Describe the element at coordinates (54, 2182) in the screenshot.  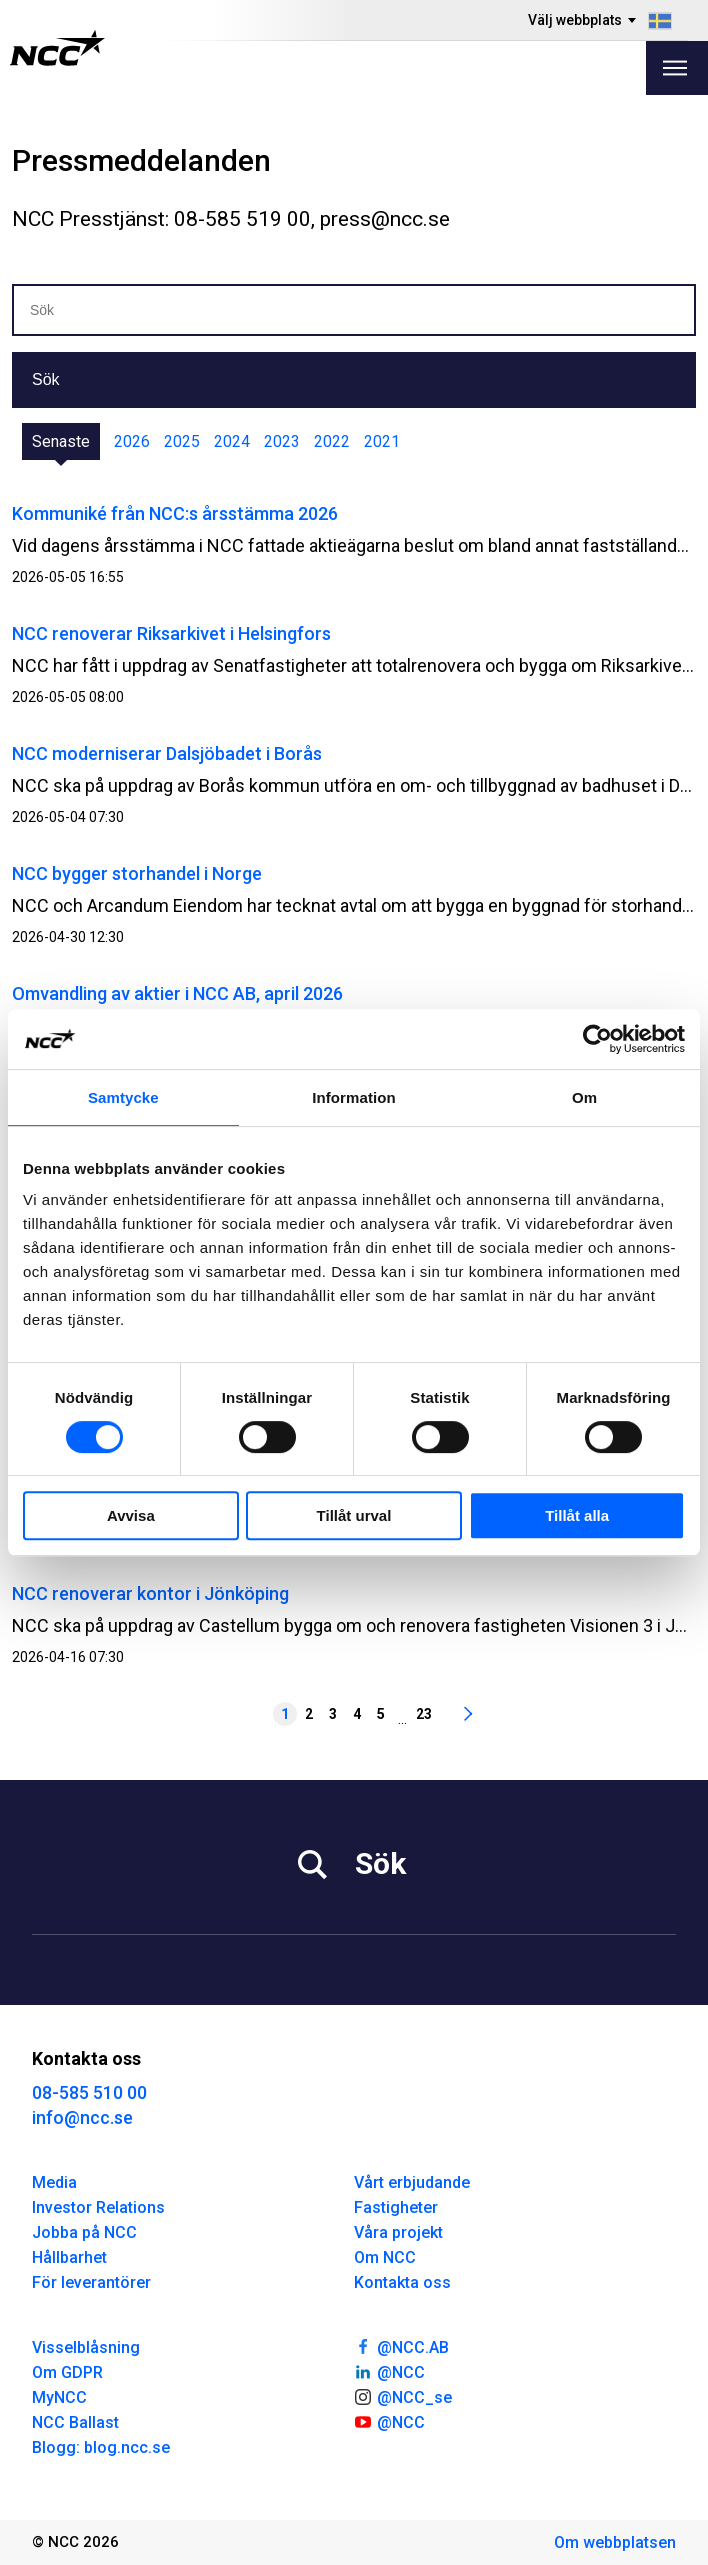
I see `Media` at that location.